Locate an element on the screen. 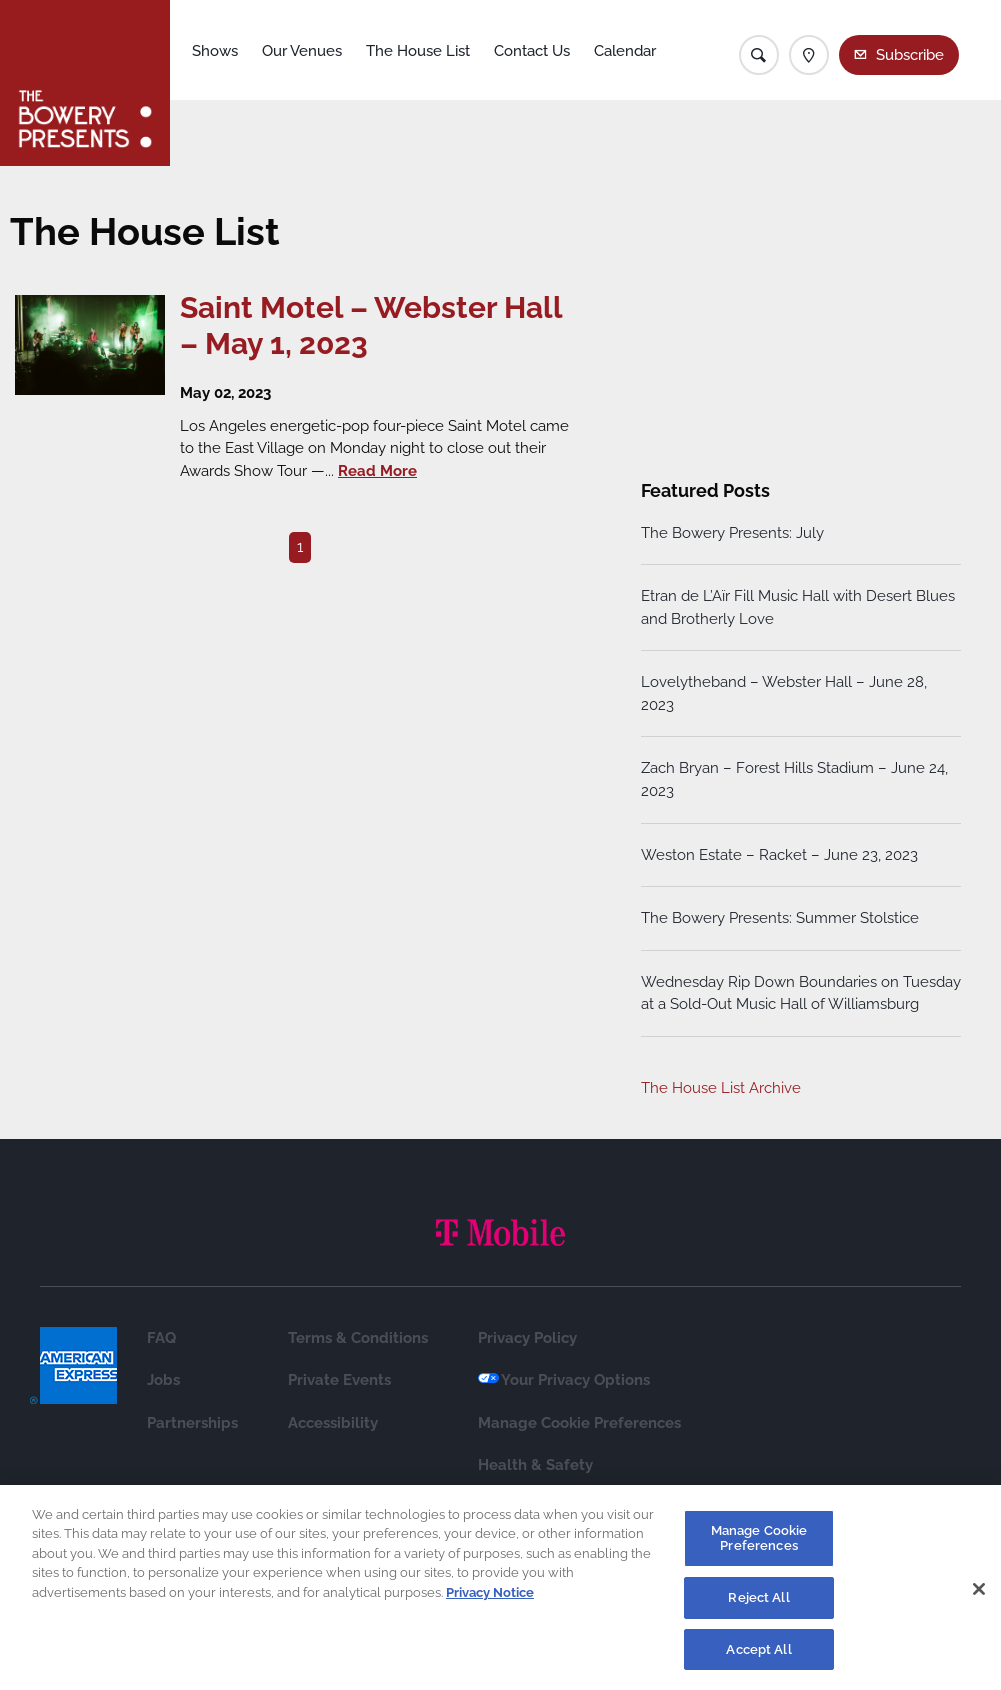  Terms & Conditions is located at coordinates (358, 1338).